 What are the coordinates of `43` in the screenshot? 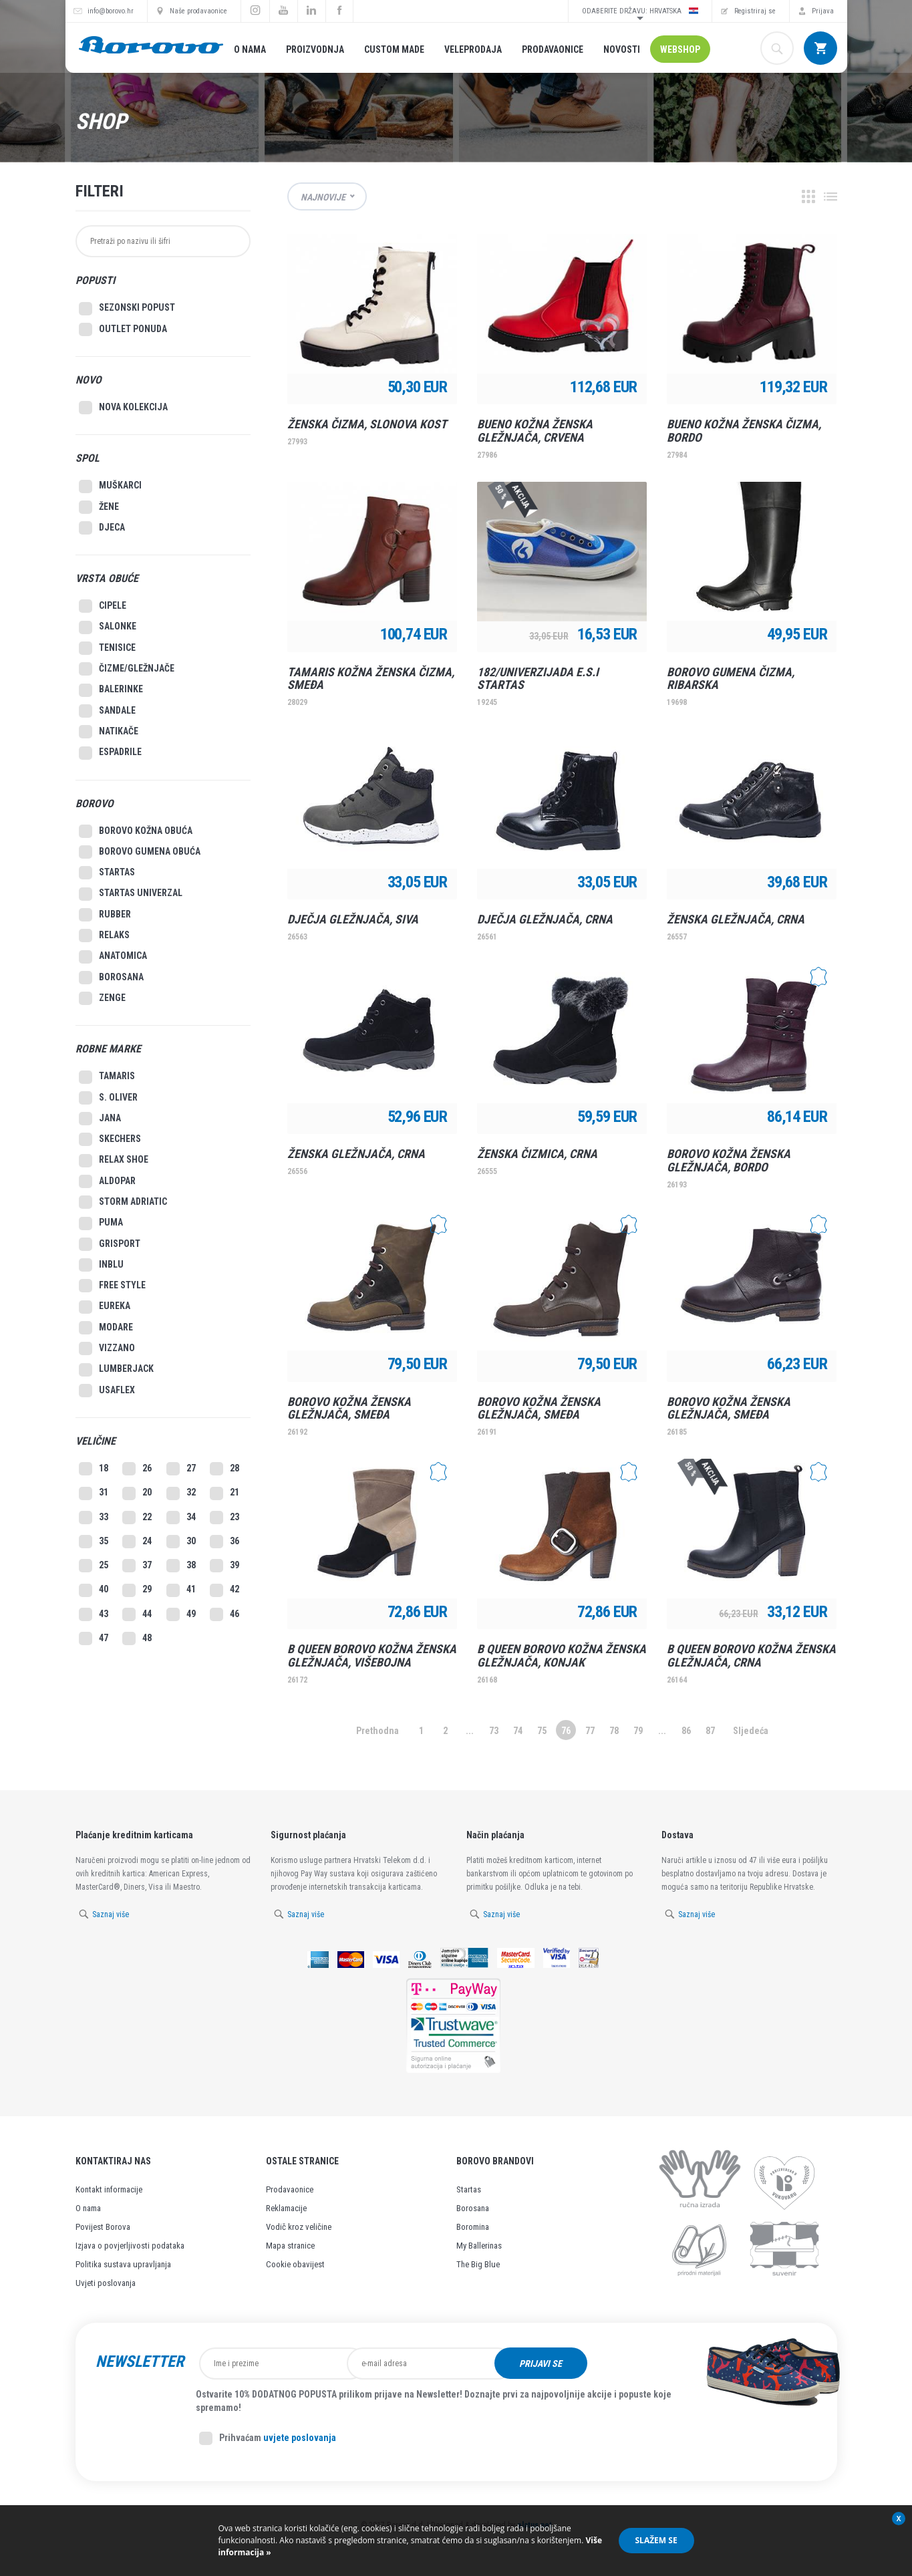 It's located at (93, 1614).